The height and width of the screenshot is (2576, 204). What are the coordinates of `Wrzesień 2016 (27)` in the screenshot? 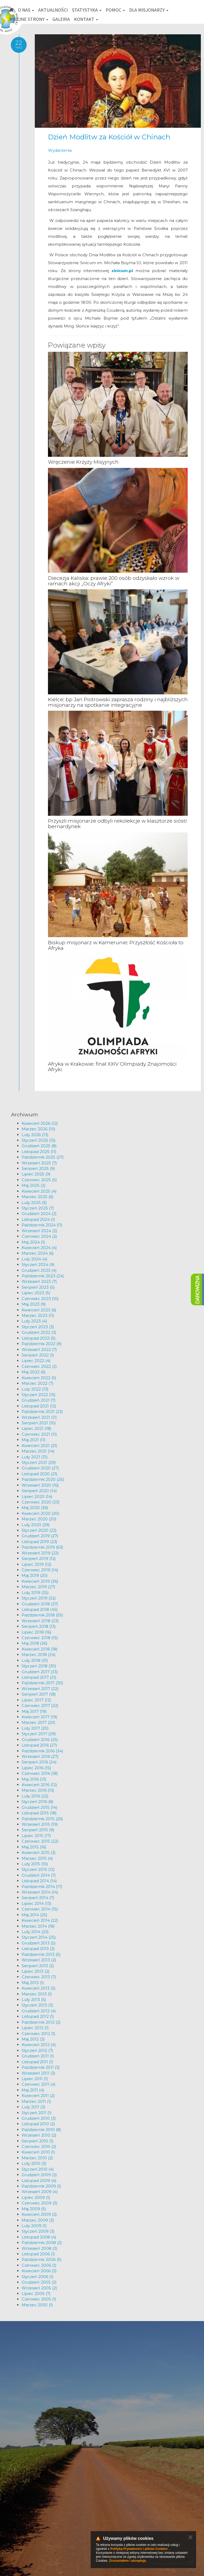 It's located at (40, 1756).